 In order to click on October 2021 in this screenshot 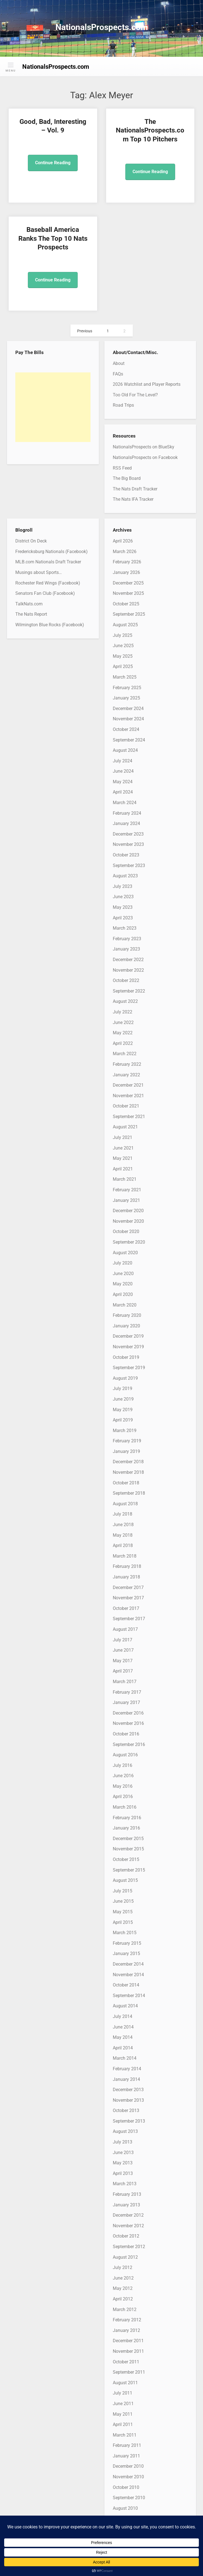, I will do `click(126, 1106)`.